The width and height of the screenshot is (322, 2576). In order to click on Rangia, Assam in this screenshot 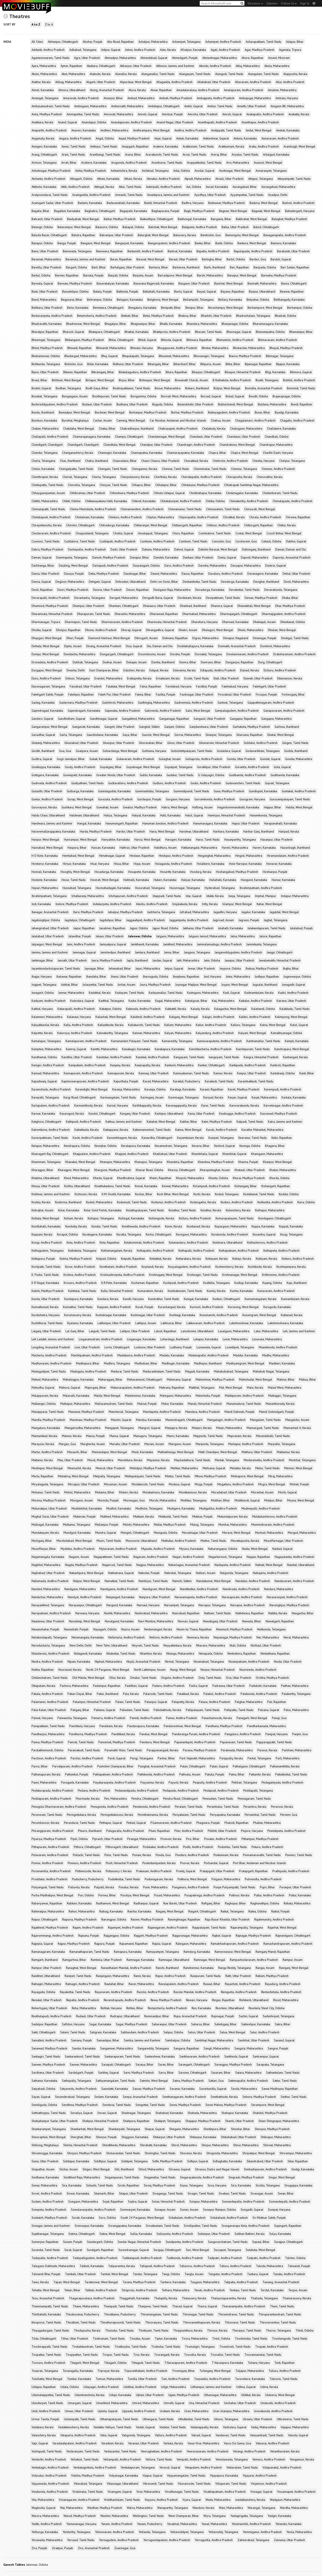, I will do `click(265, 1968)`.